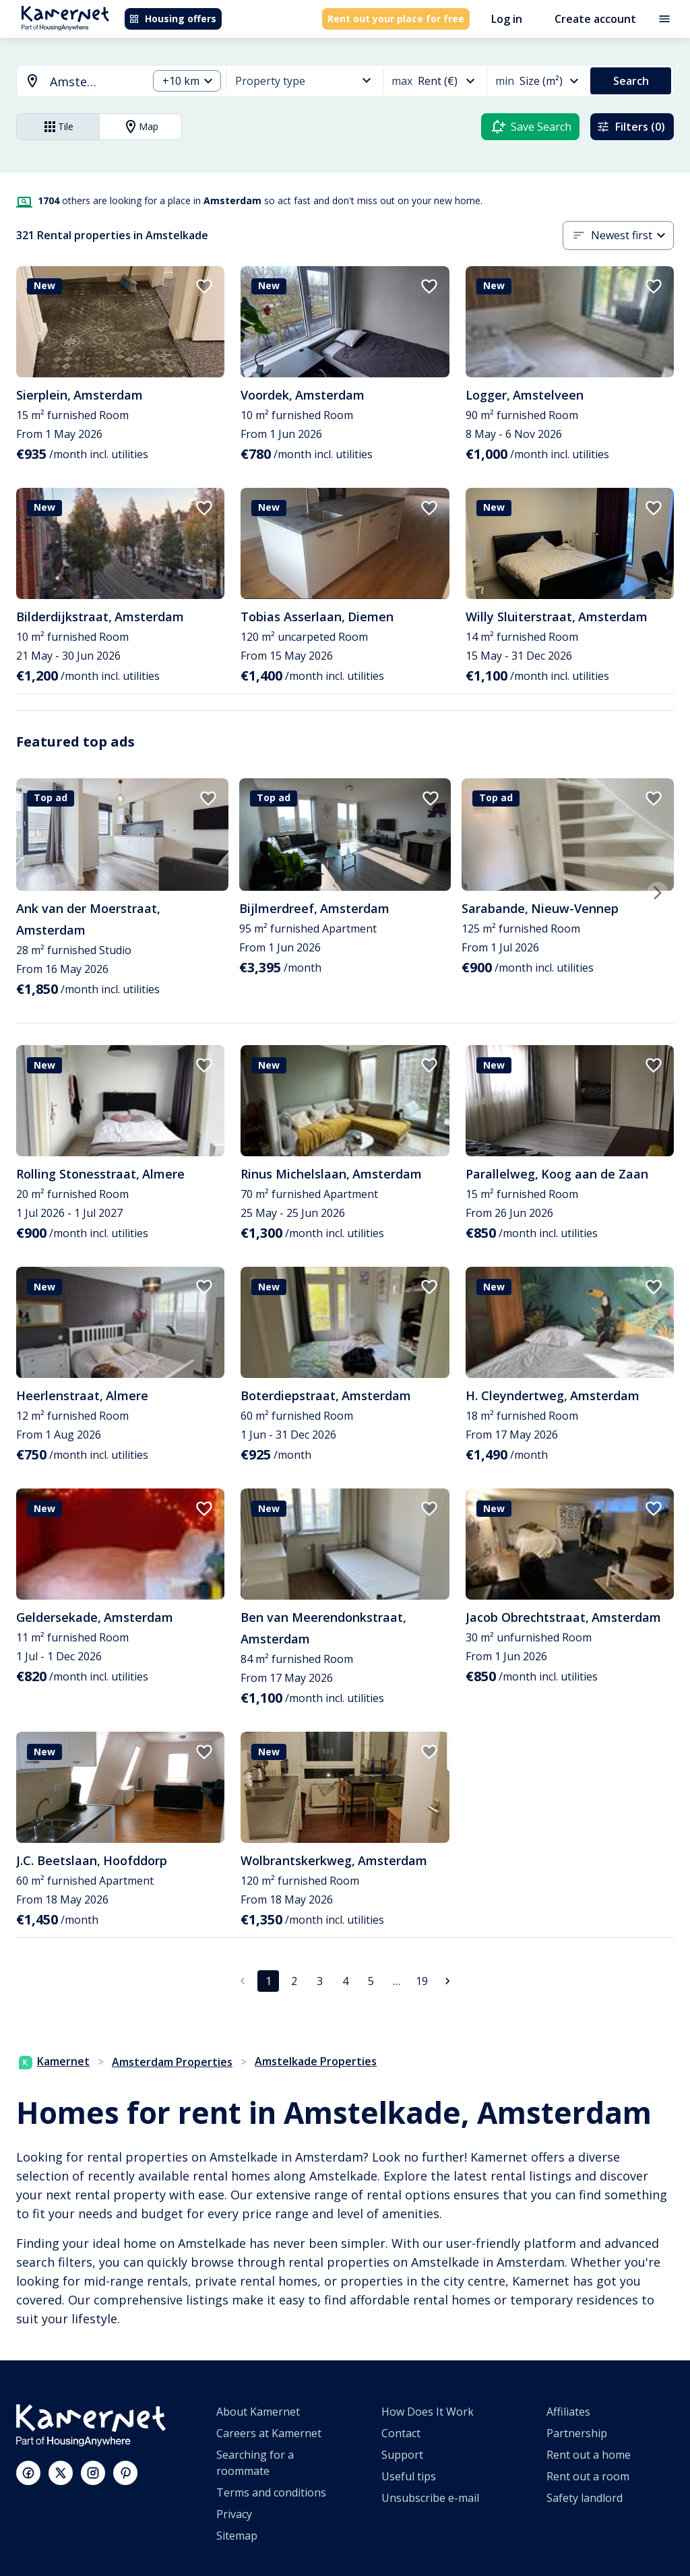 The height and width of the screenshot is (2576, 690). I want to click on Affiliates, so click(568, 2411).